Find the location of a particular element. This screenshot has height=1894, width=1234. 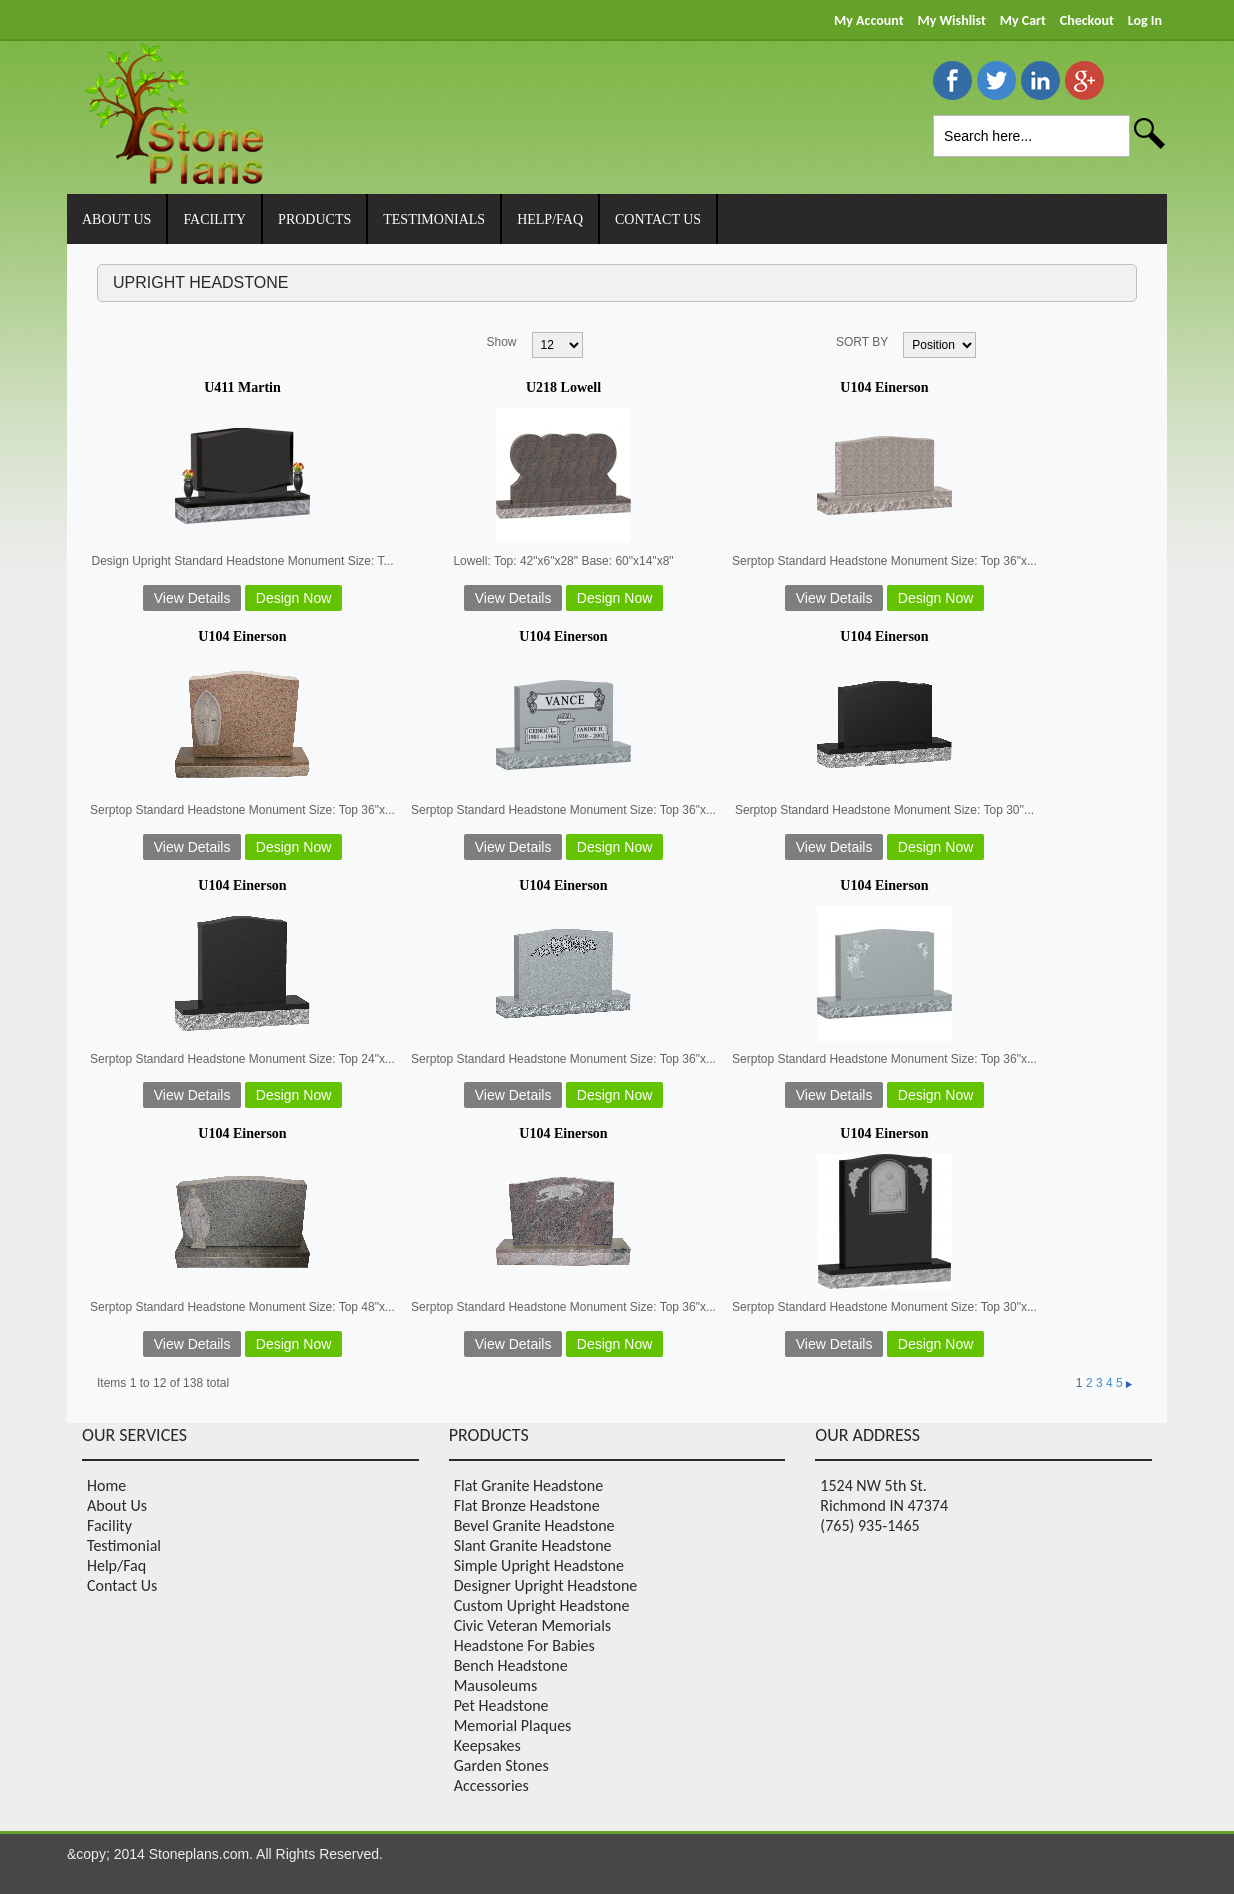

Contact Us is located at coordinates (122, 1585).